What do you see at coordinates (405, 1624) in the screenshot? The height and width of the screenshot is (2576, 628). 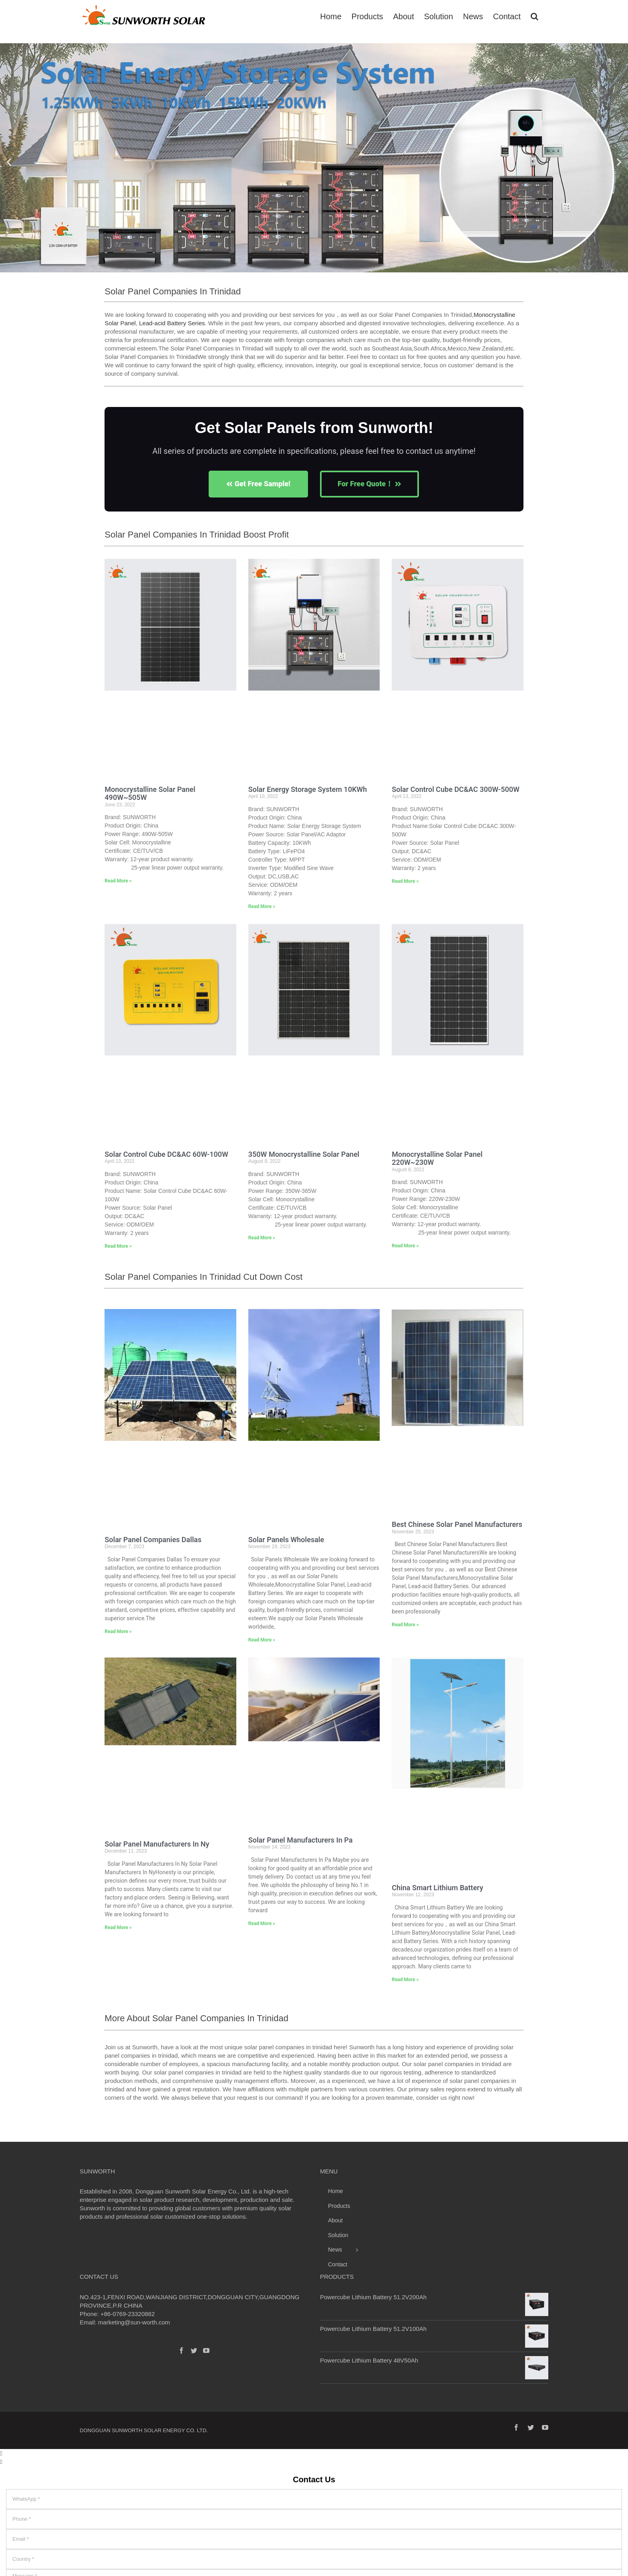 I see `Read More » [Read more about Best Chinese Solar Panel Manufacturers]` at bounding box center [405, 1624].